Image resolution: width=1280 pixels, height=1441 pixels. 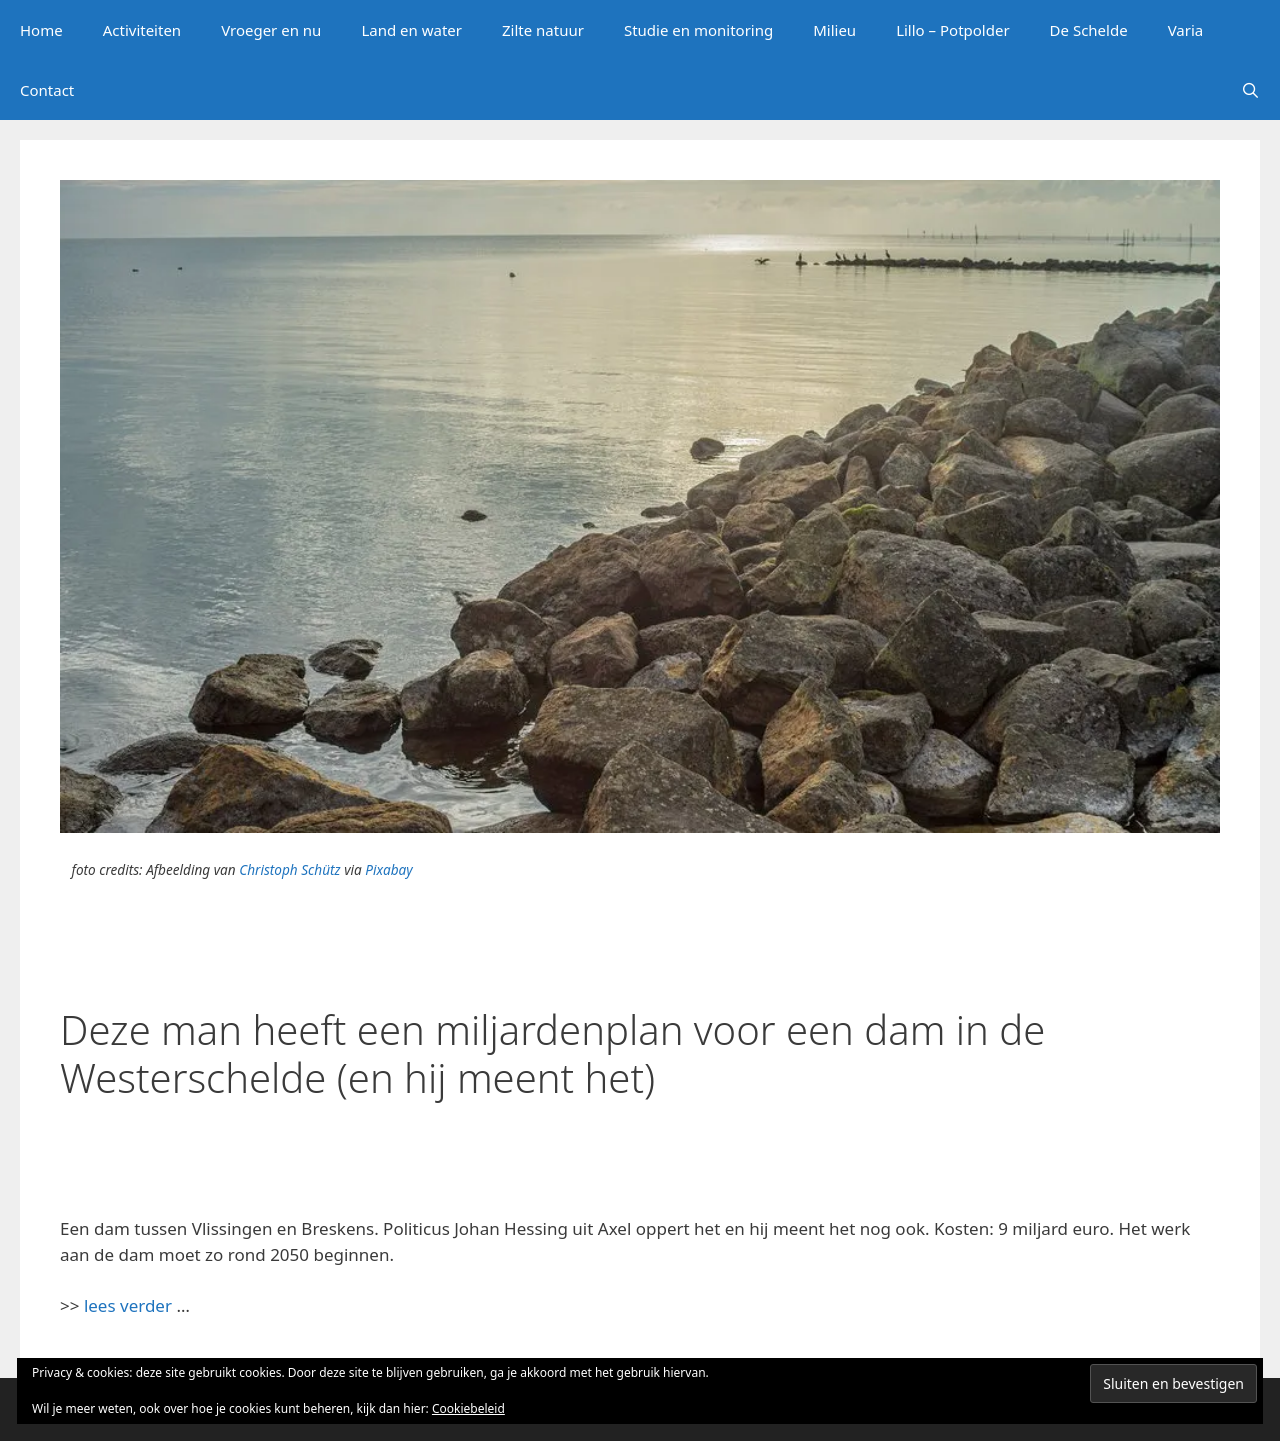 What do you see at coordinates (952, 30) in the screenshot?
I see `Lillo – Potpolder` at bounding box center [952, 30].